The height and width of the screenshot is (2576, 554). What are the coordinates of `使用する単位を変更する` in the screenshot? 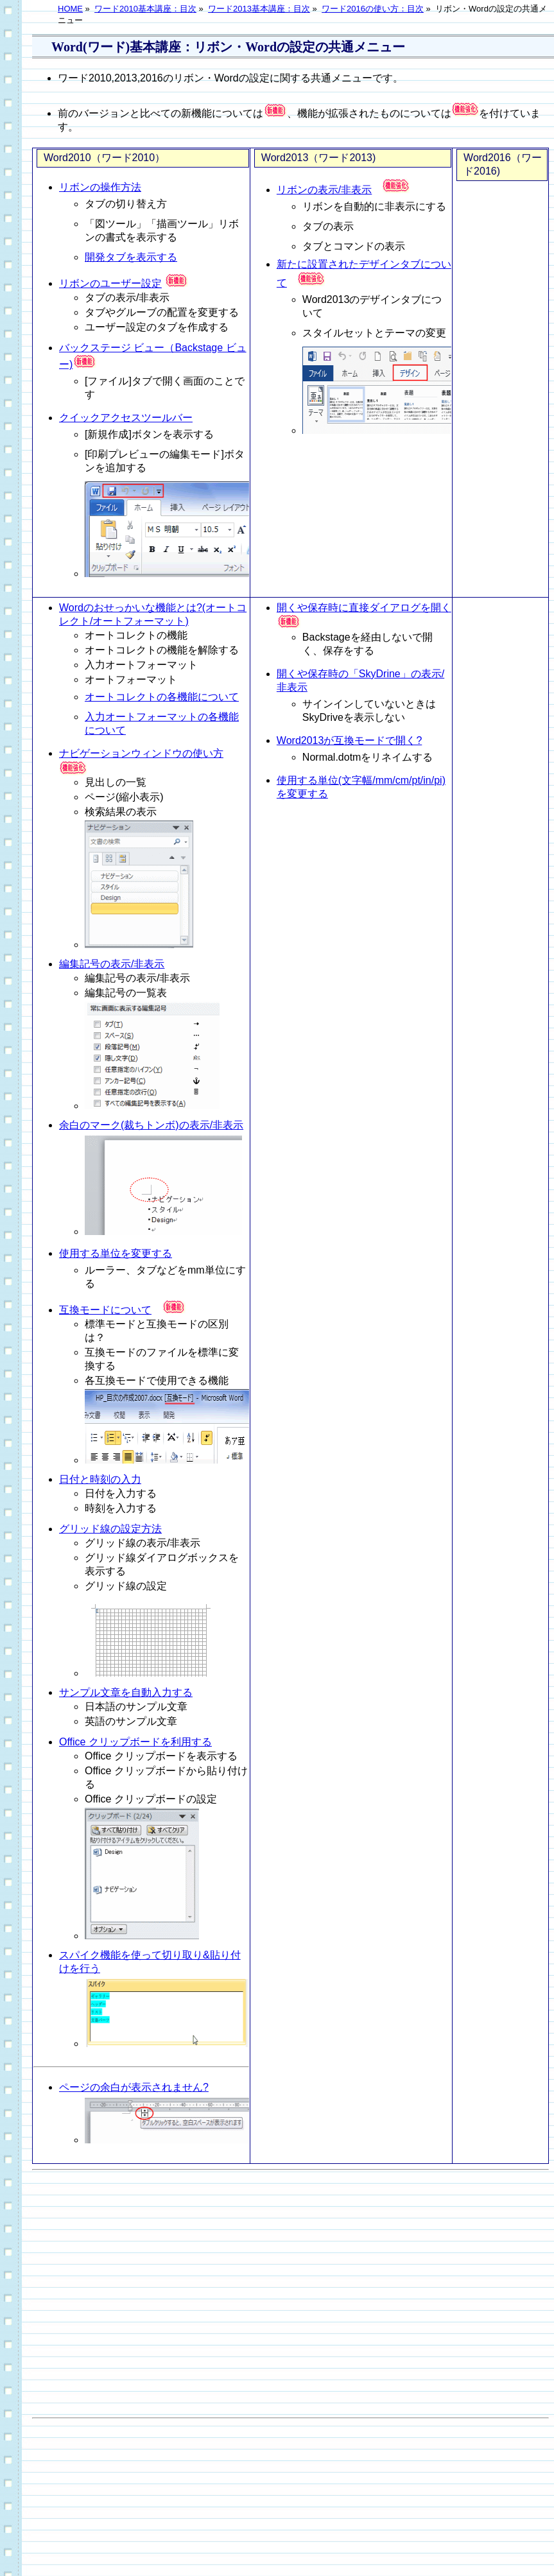 It's located at (115, 1253).